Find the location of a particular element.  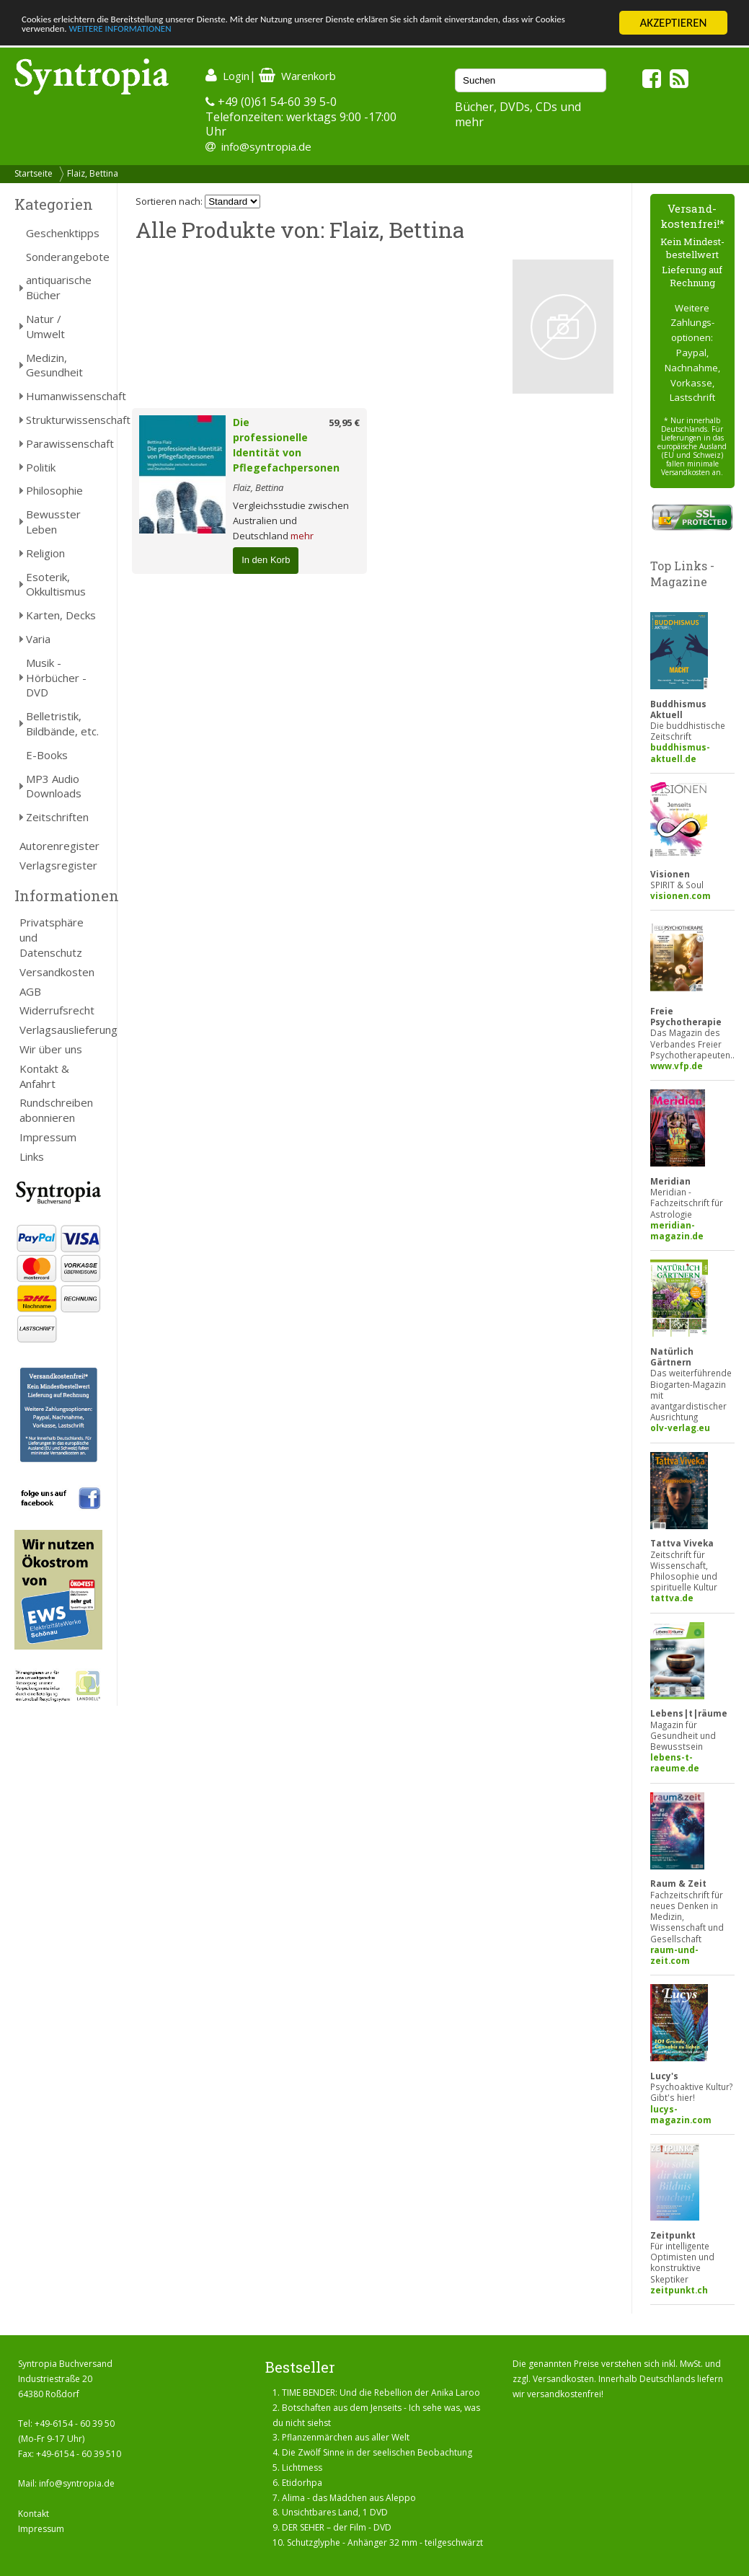

TIME BENDER: Und die Rebellion der Anika Laroo is located at coordinates (381, 2392).